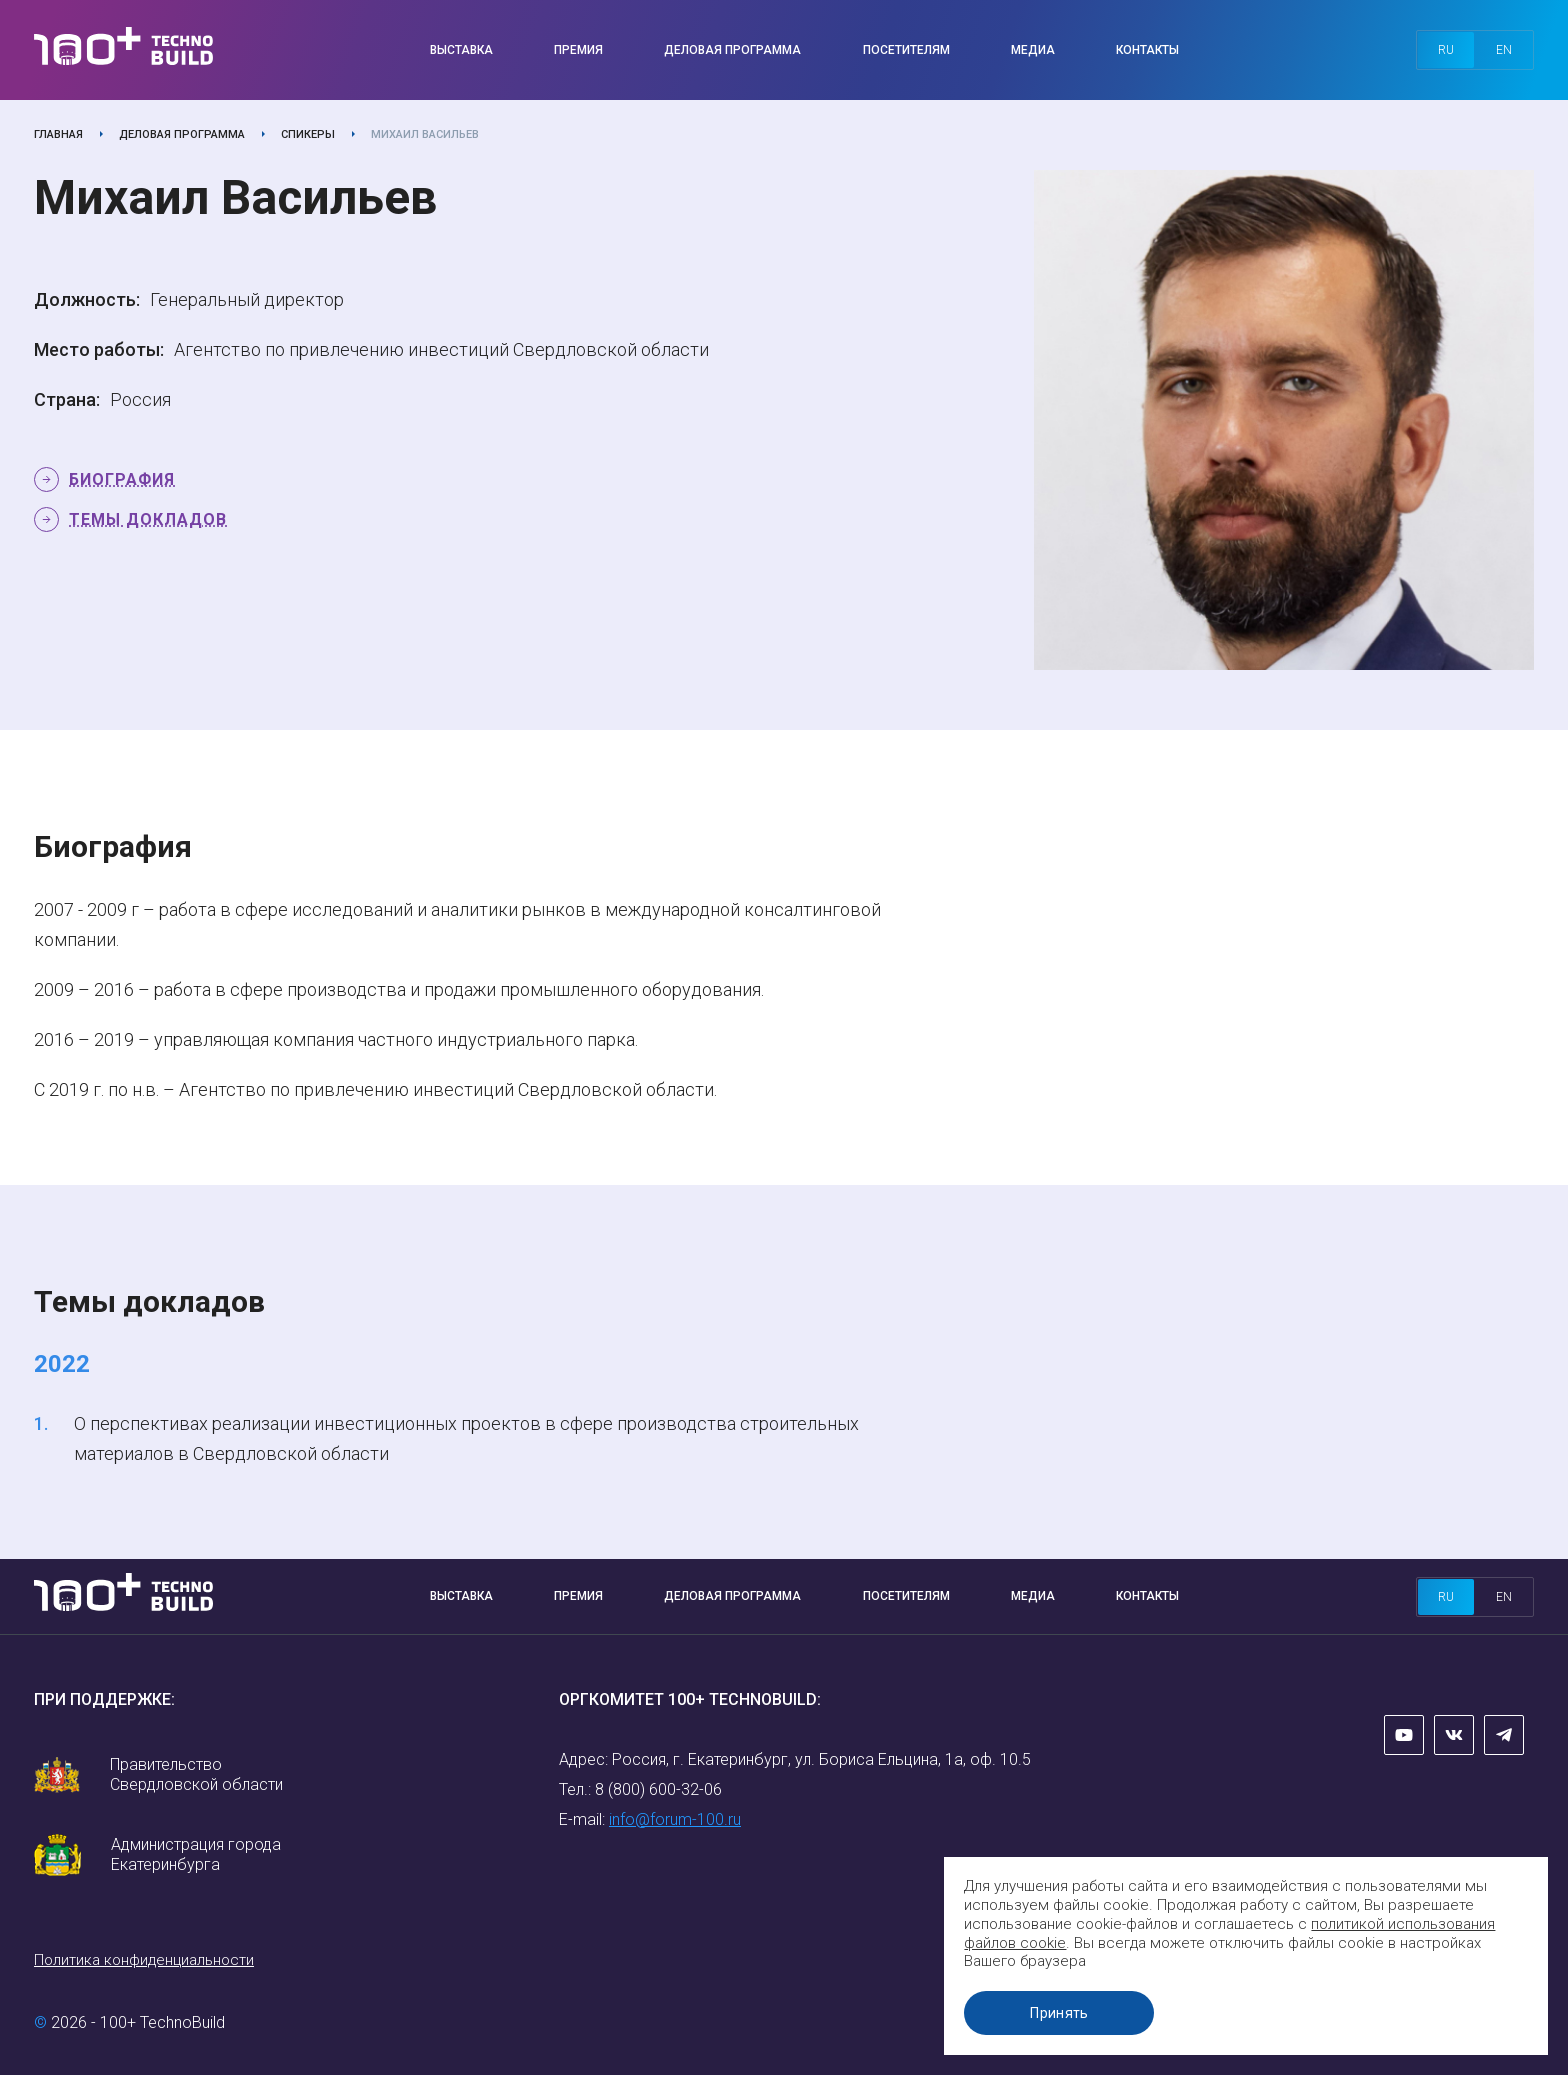 Image resolution: width=1568 pixels, height=2075 pixels. Describe the element at coordinates (732, 50) in the screenshot. I see `Деловая программа` at that location.